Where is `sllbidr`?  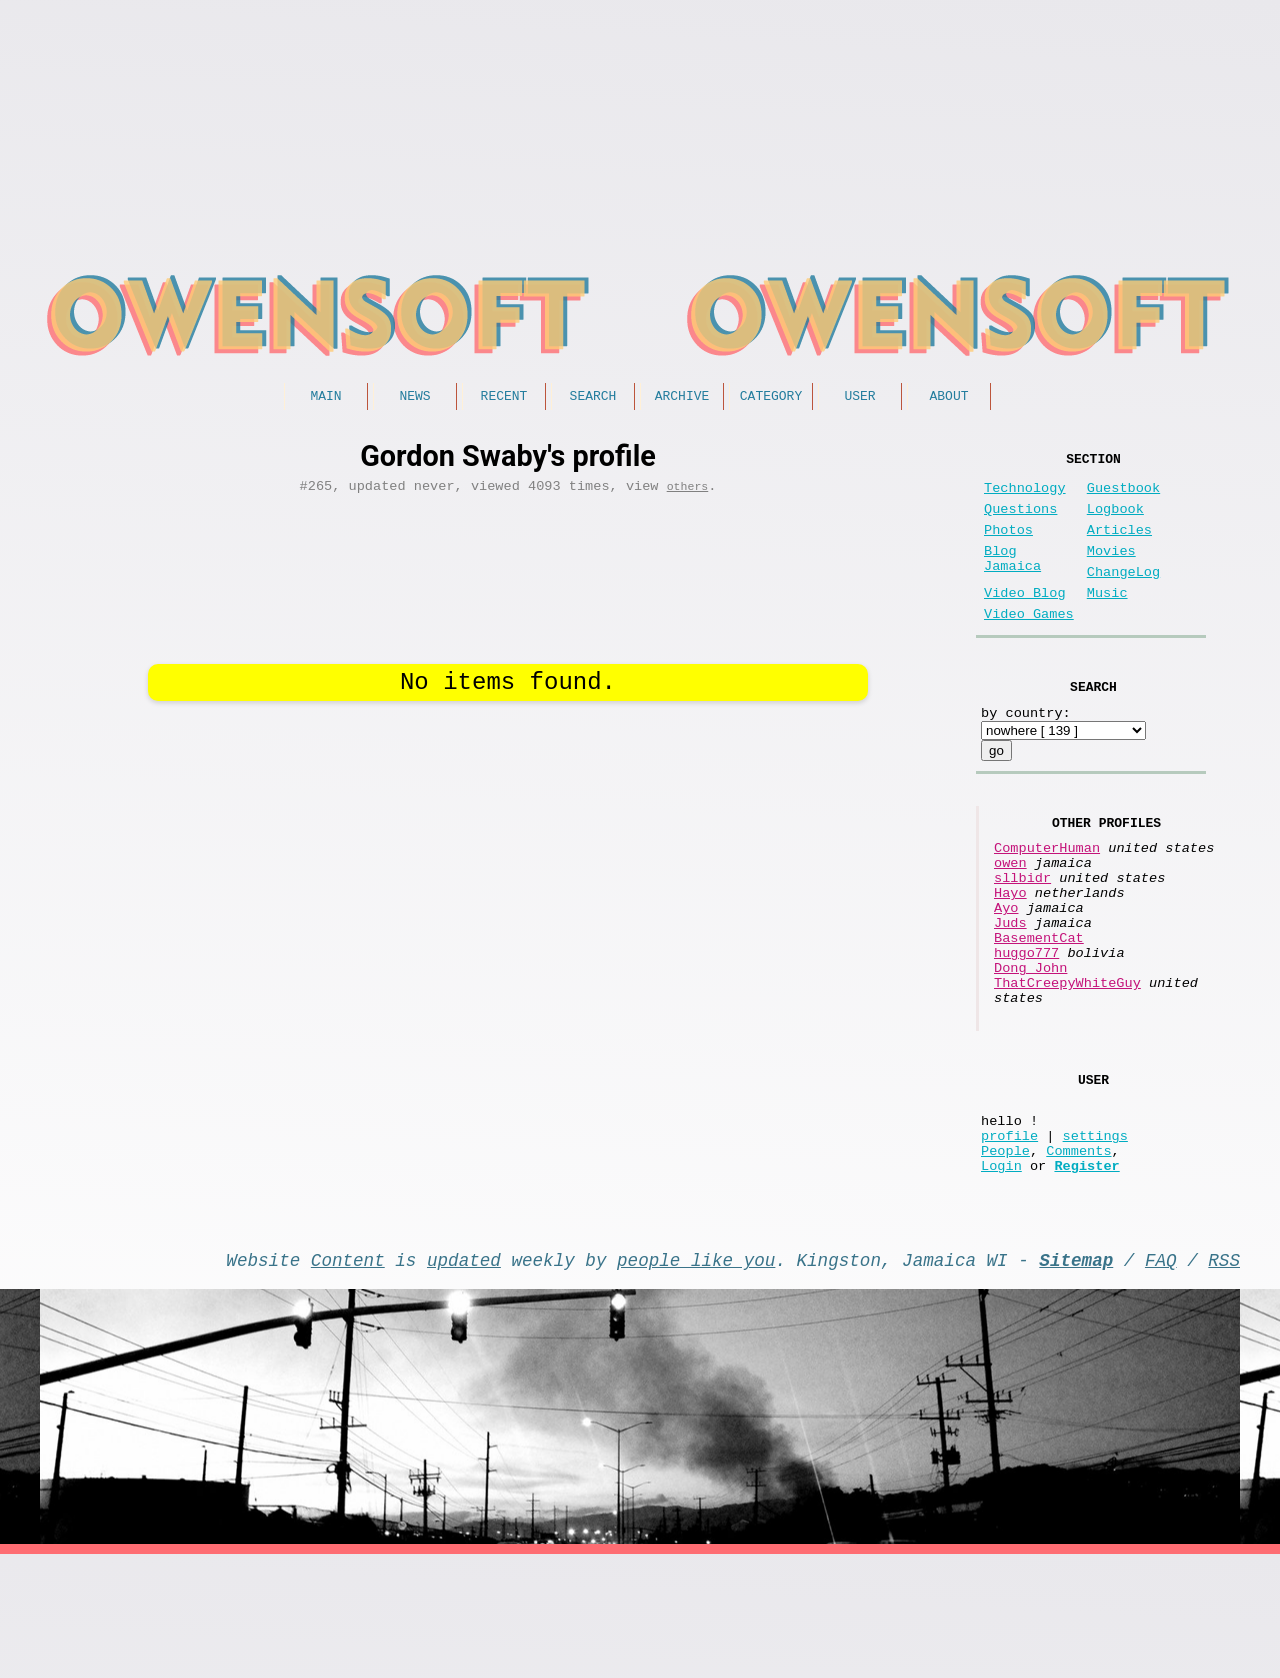 sllbidr is located at coordinates (1022, 933).